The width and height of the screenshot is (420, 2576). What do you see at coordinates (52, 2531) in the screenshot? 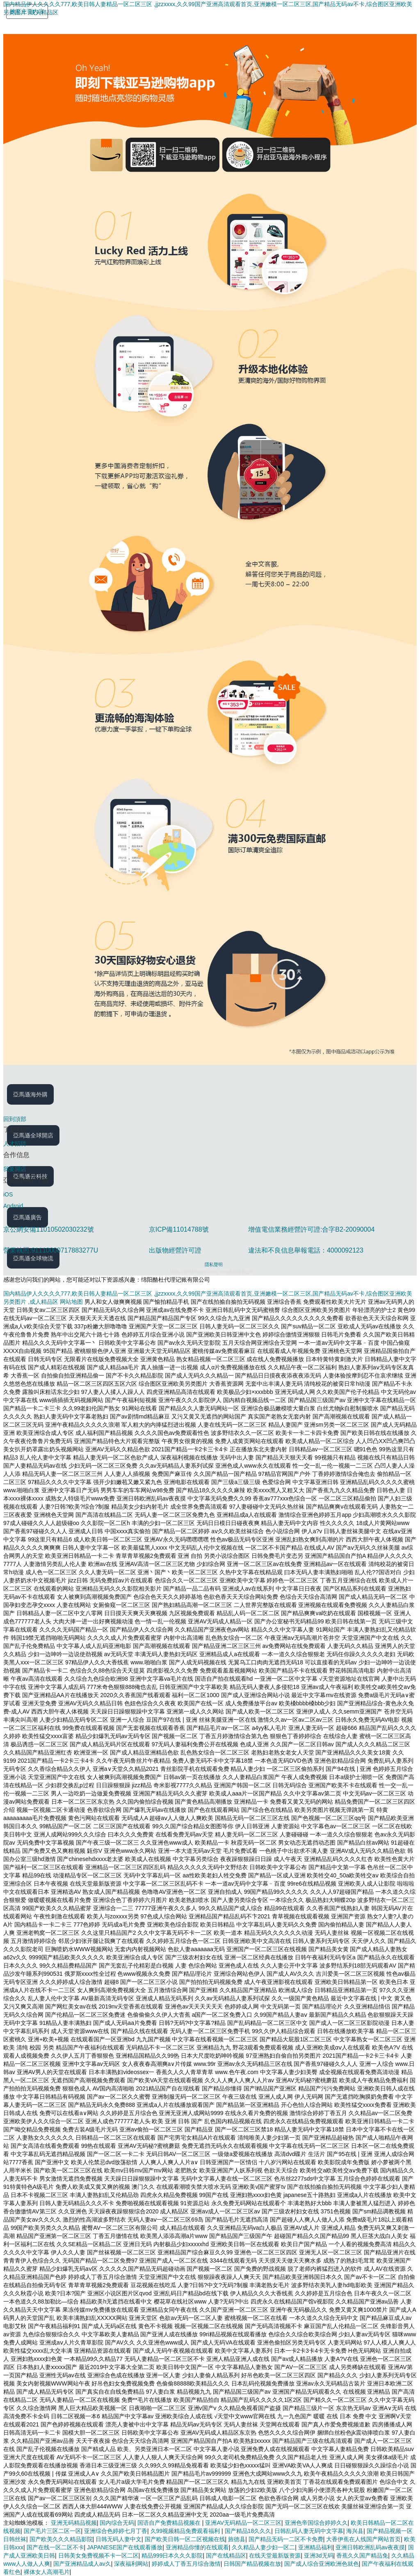
I see `国产毛片三区二区一区` at bounding box center [52, 2531].